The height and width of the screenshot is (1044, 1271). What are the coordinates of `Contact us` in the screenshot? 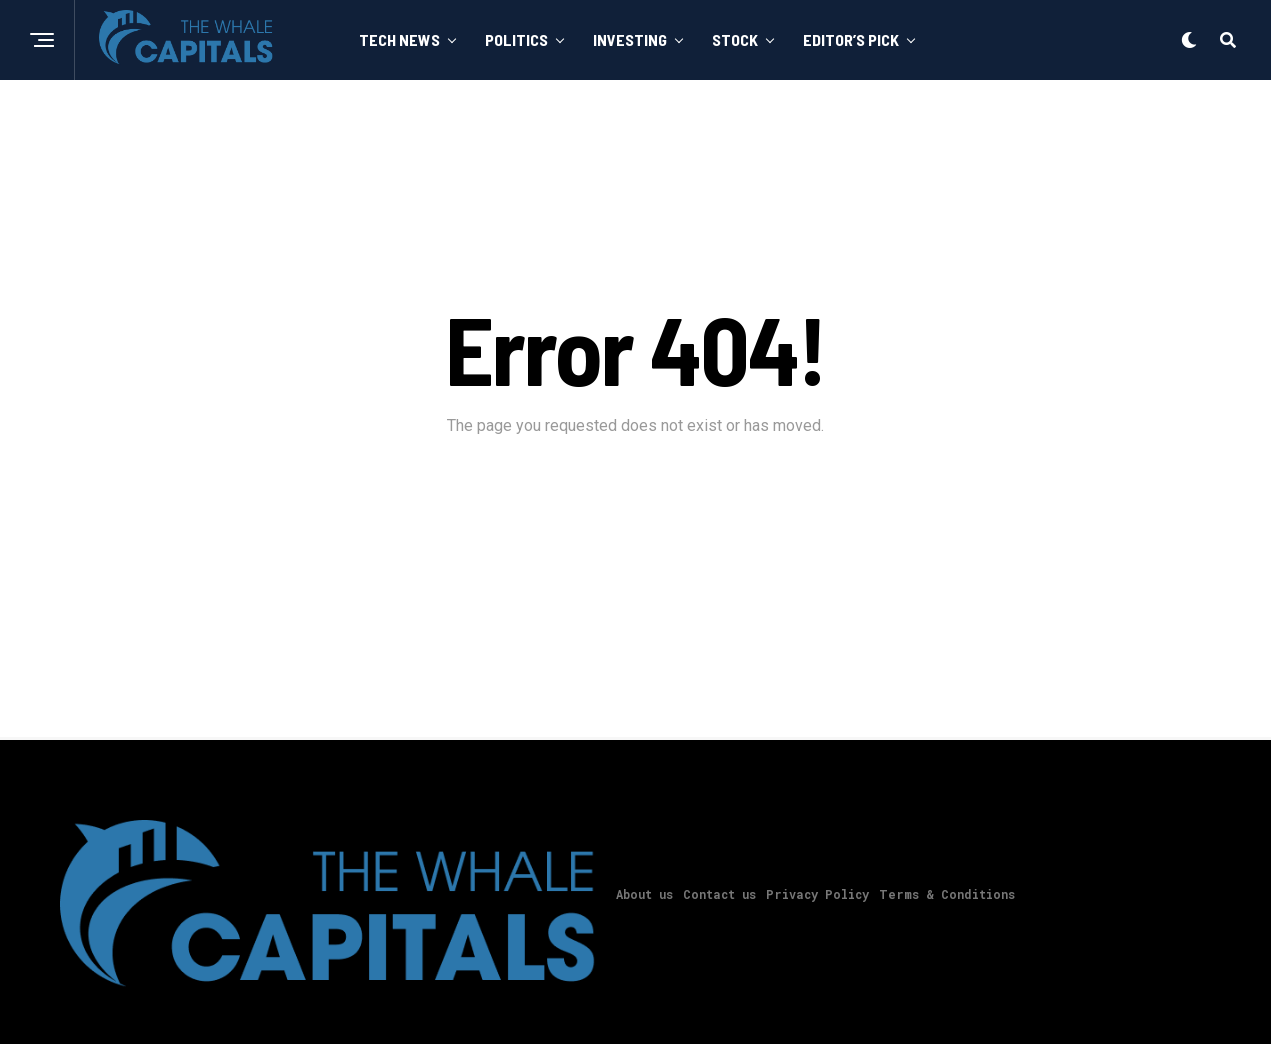 It's located at (719, 894).